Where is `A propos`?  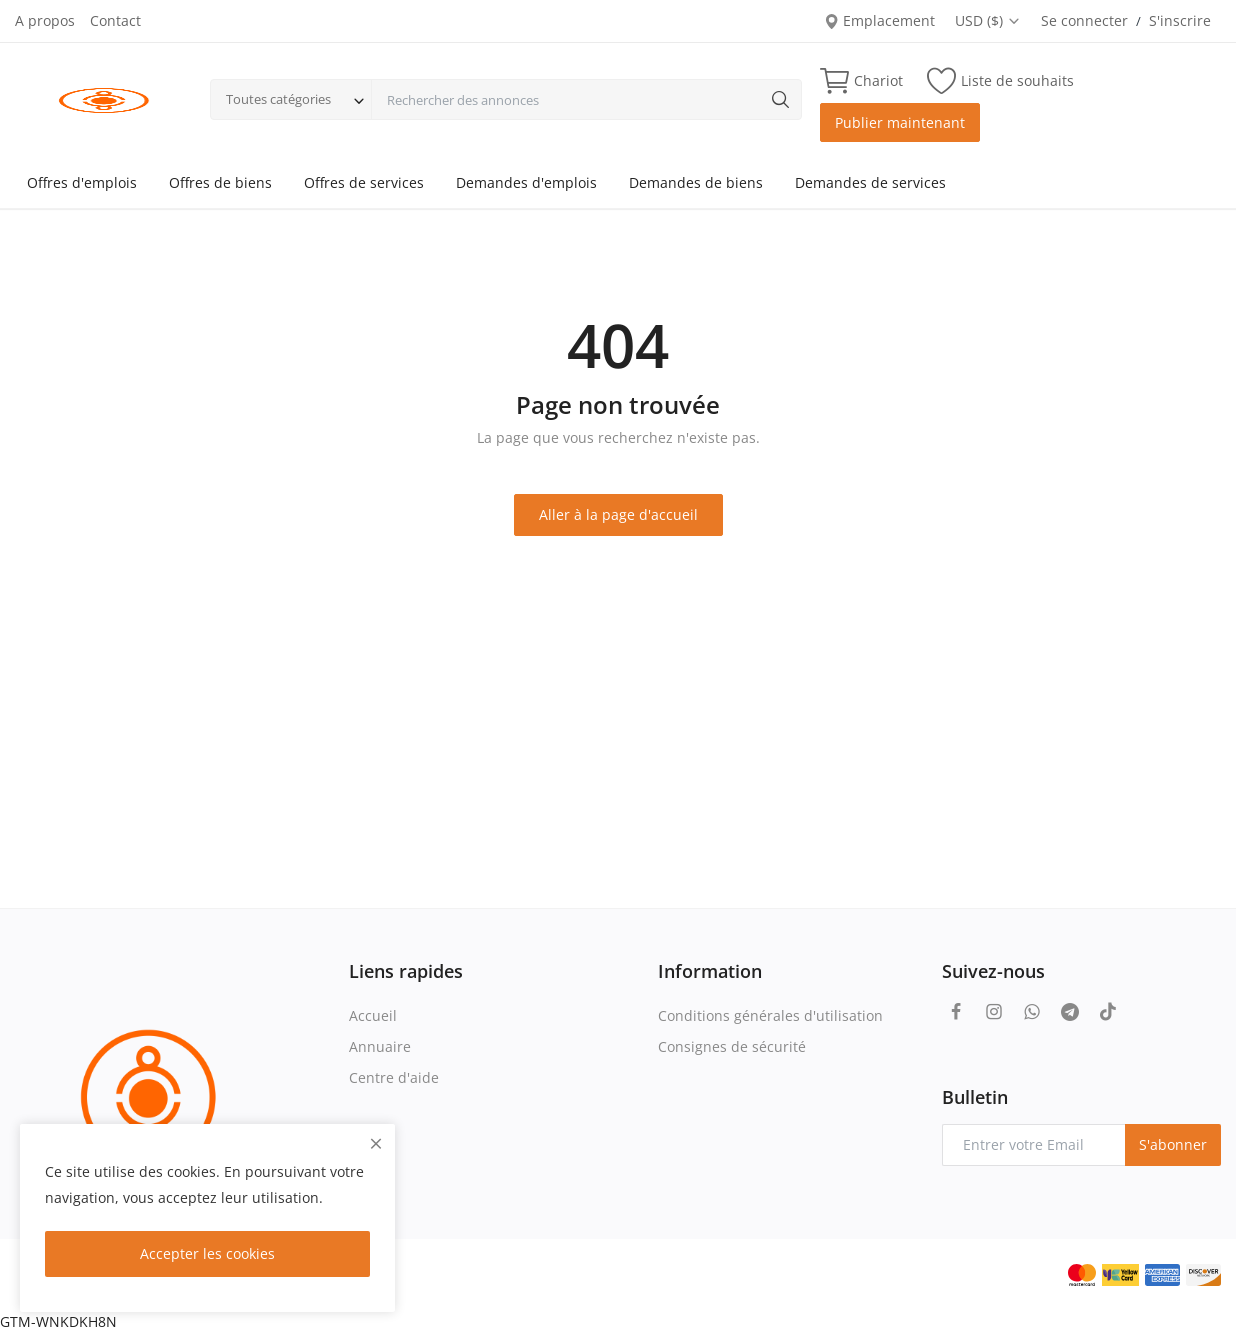 A propos is located at coordinates (45, 20).